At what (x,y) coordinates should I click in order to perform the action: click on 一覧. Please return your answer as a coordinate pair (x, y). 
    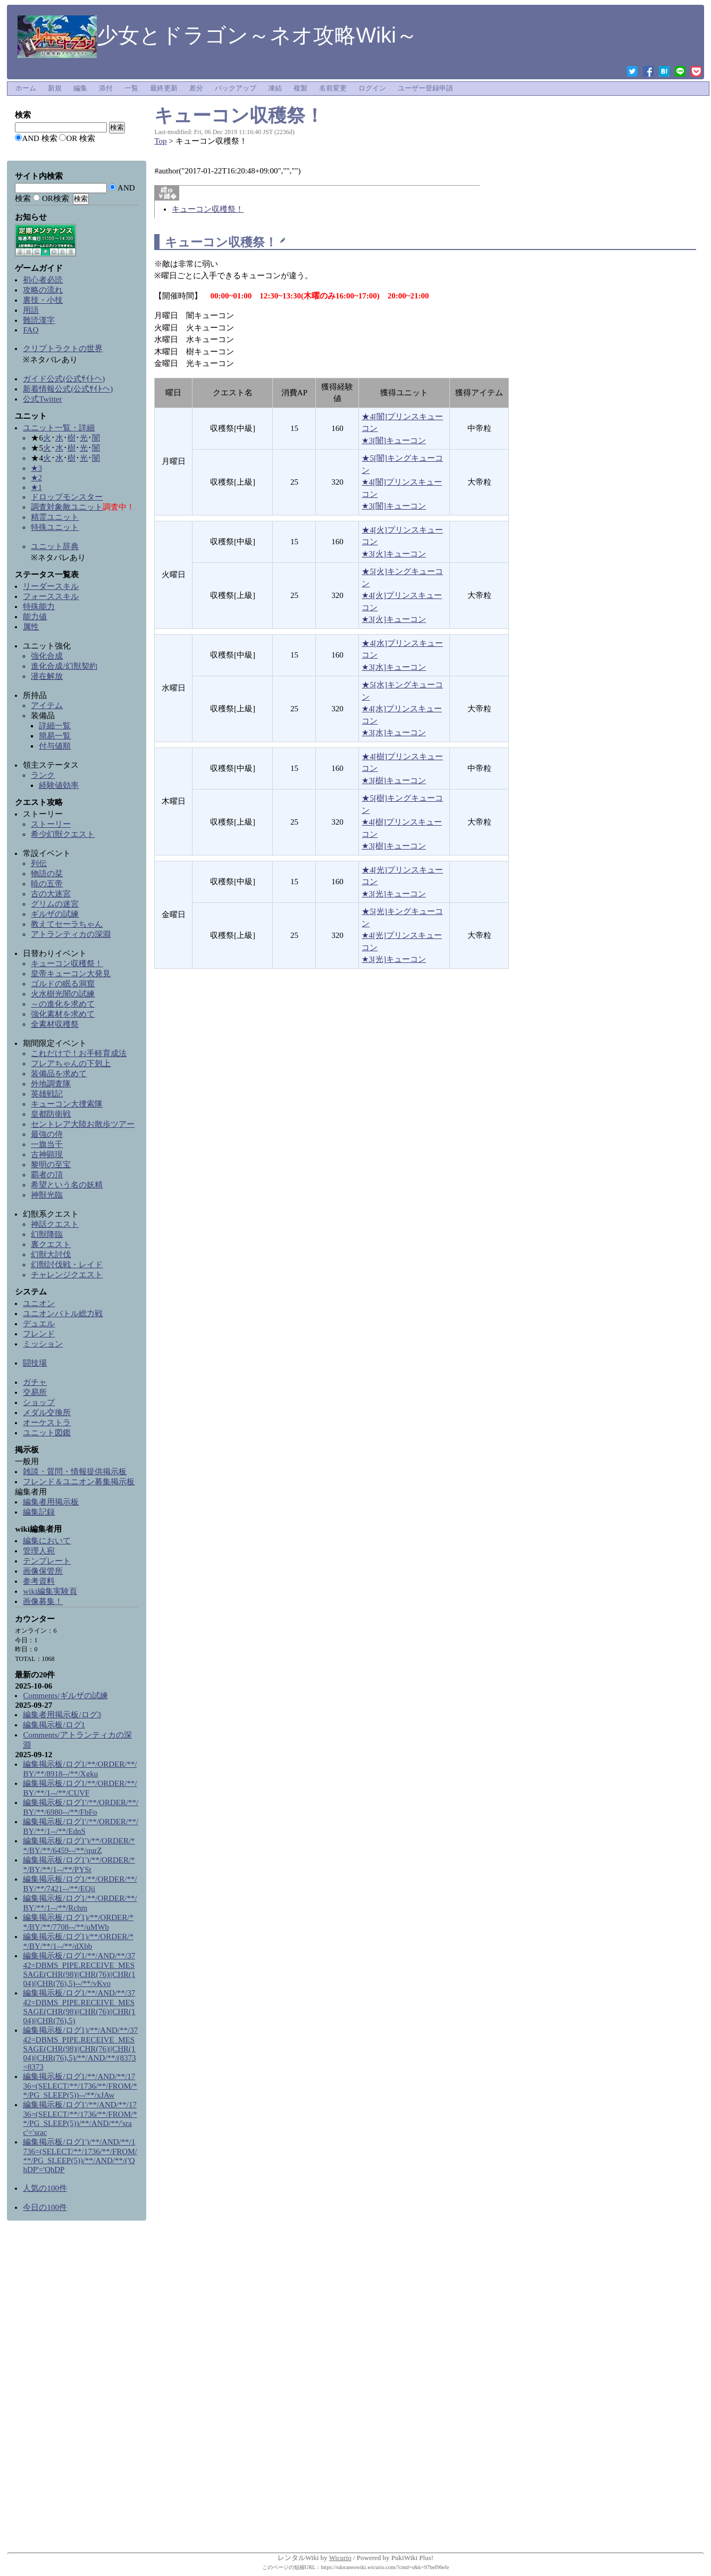
    Looking at the image, I should click on (131, 88).